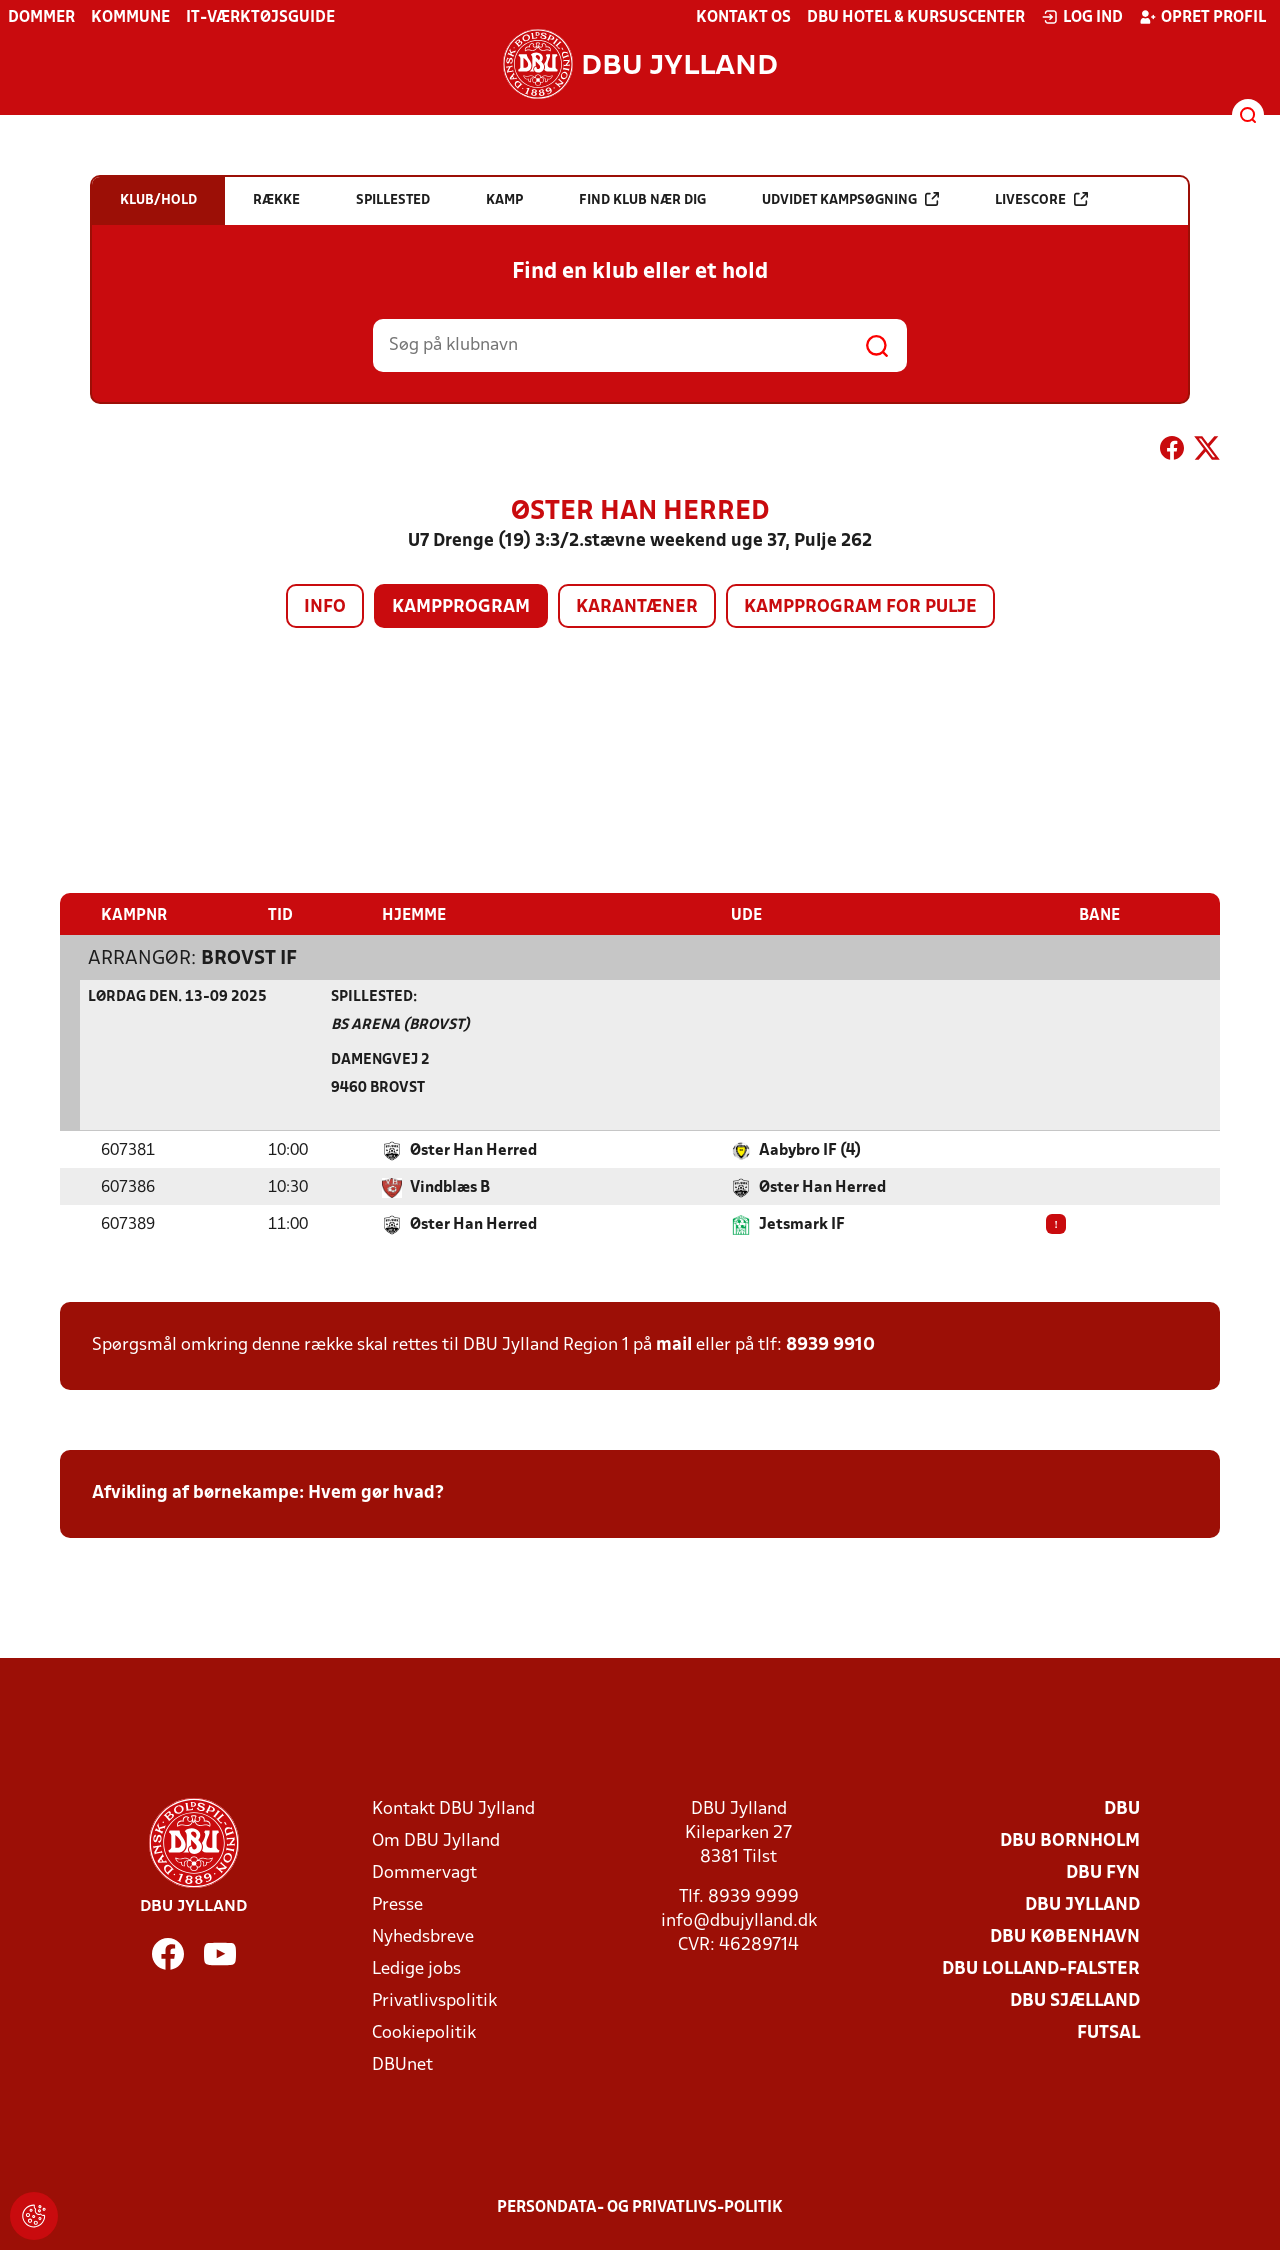 This screenshot has height=2250, width=1280. What do you see at coordinates (640, 2207) in the screenshot?
I see `Persondata- og privatlivs-politik` at bounding box center [640, 2207].